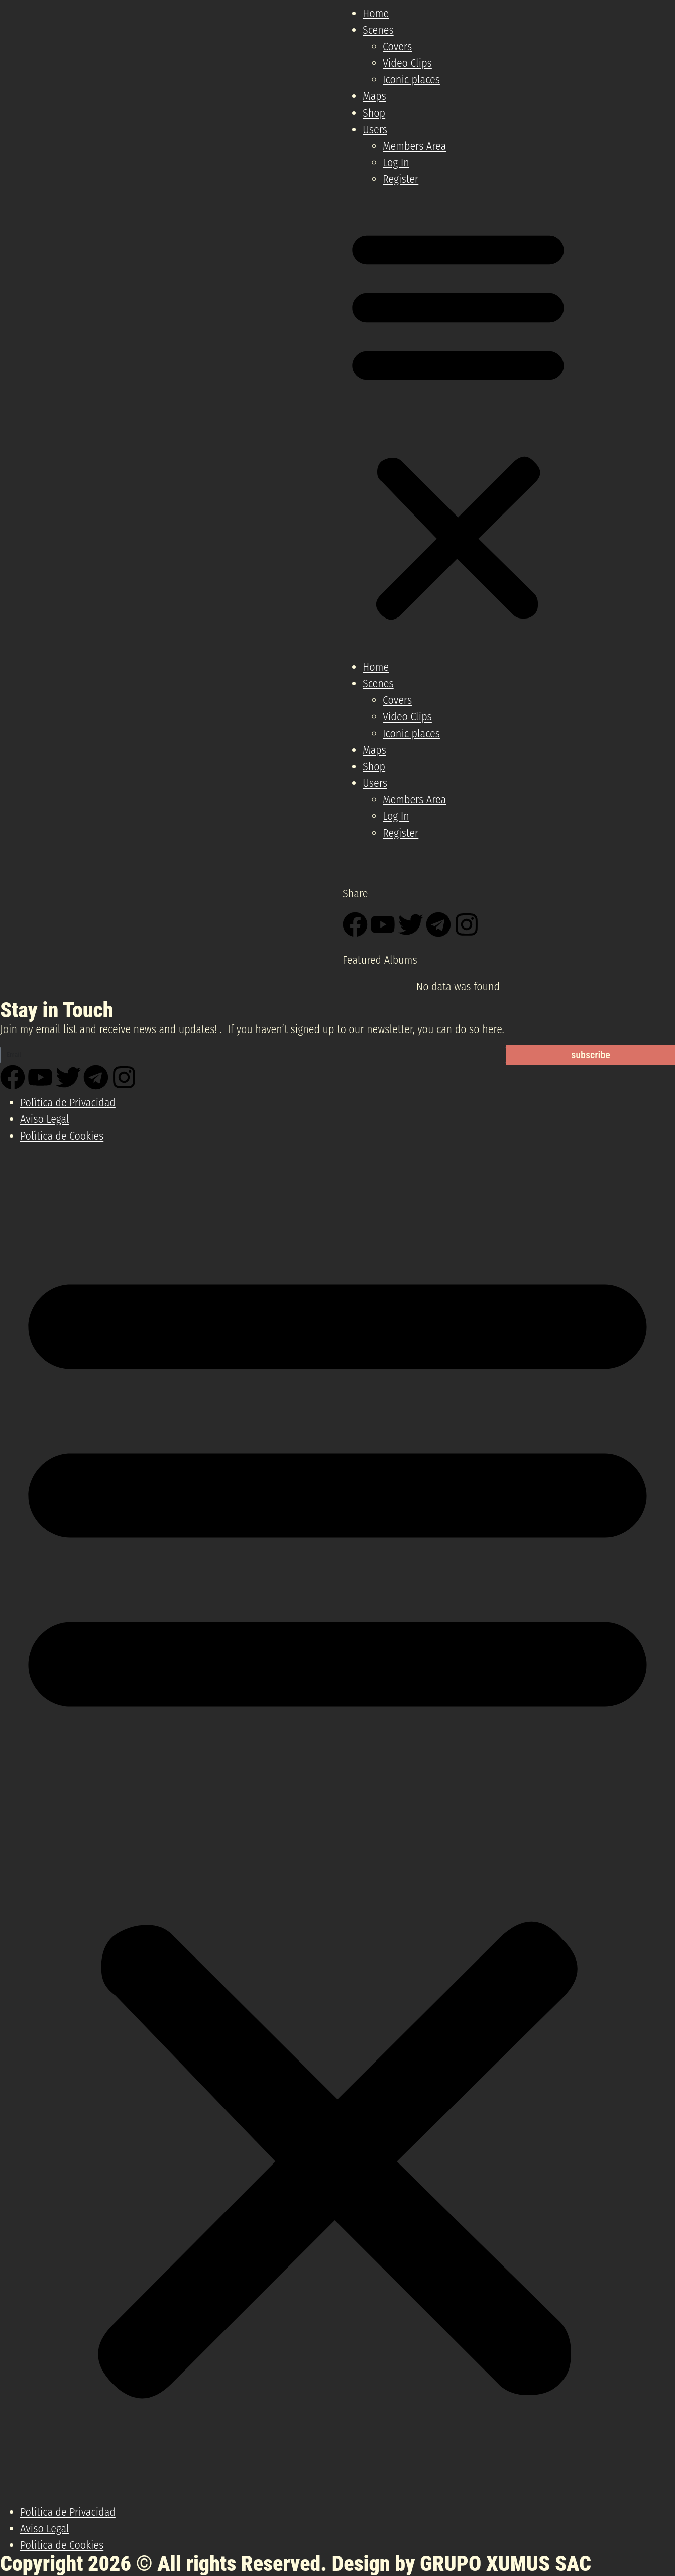 The height and width of the screenshot is (2576, 675). What do you see at coordinates (375, 129) in the screenshot?
I see `Users` at bounding box center [375, 129].